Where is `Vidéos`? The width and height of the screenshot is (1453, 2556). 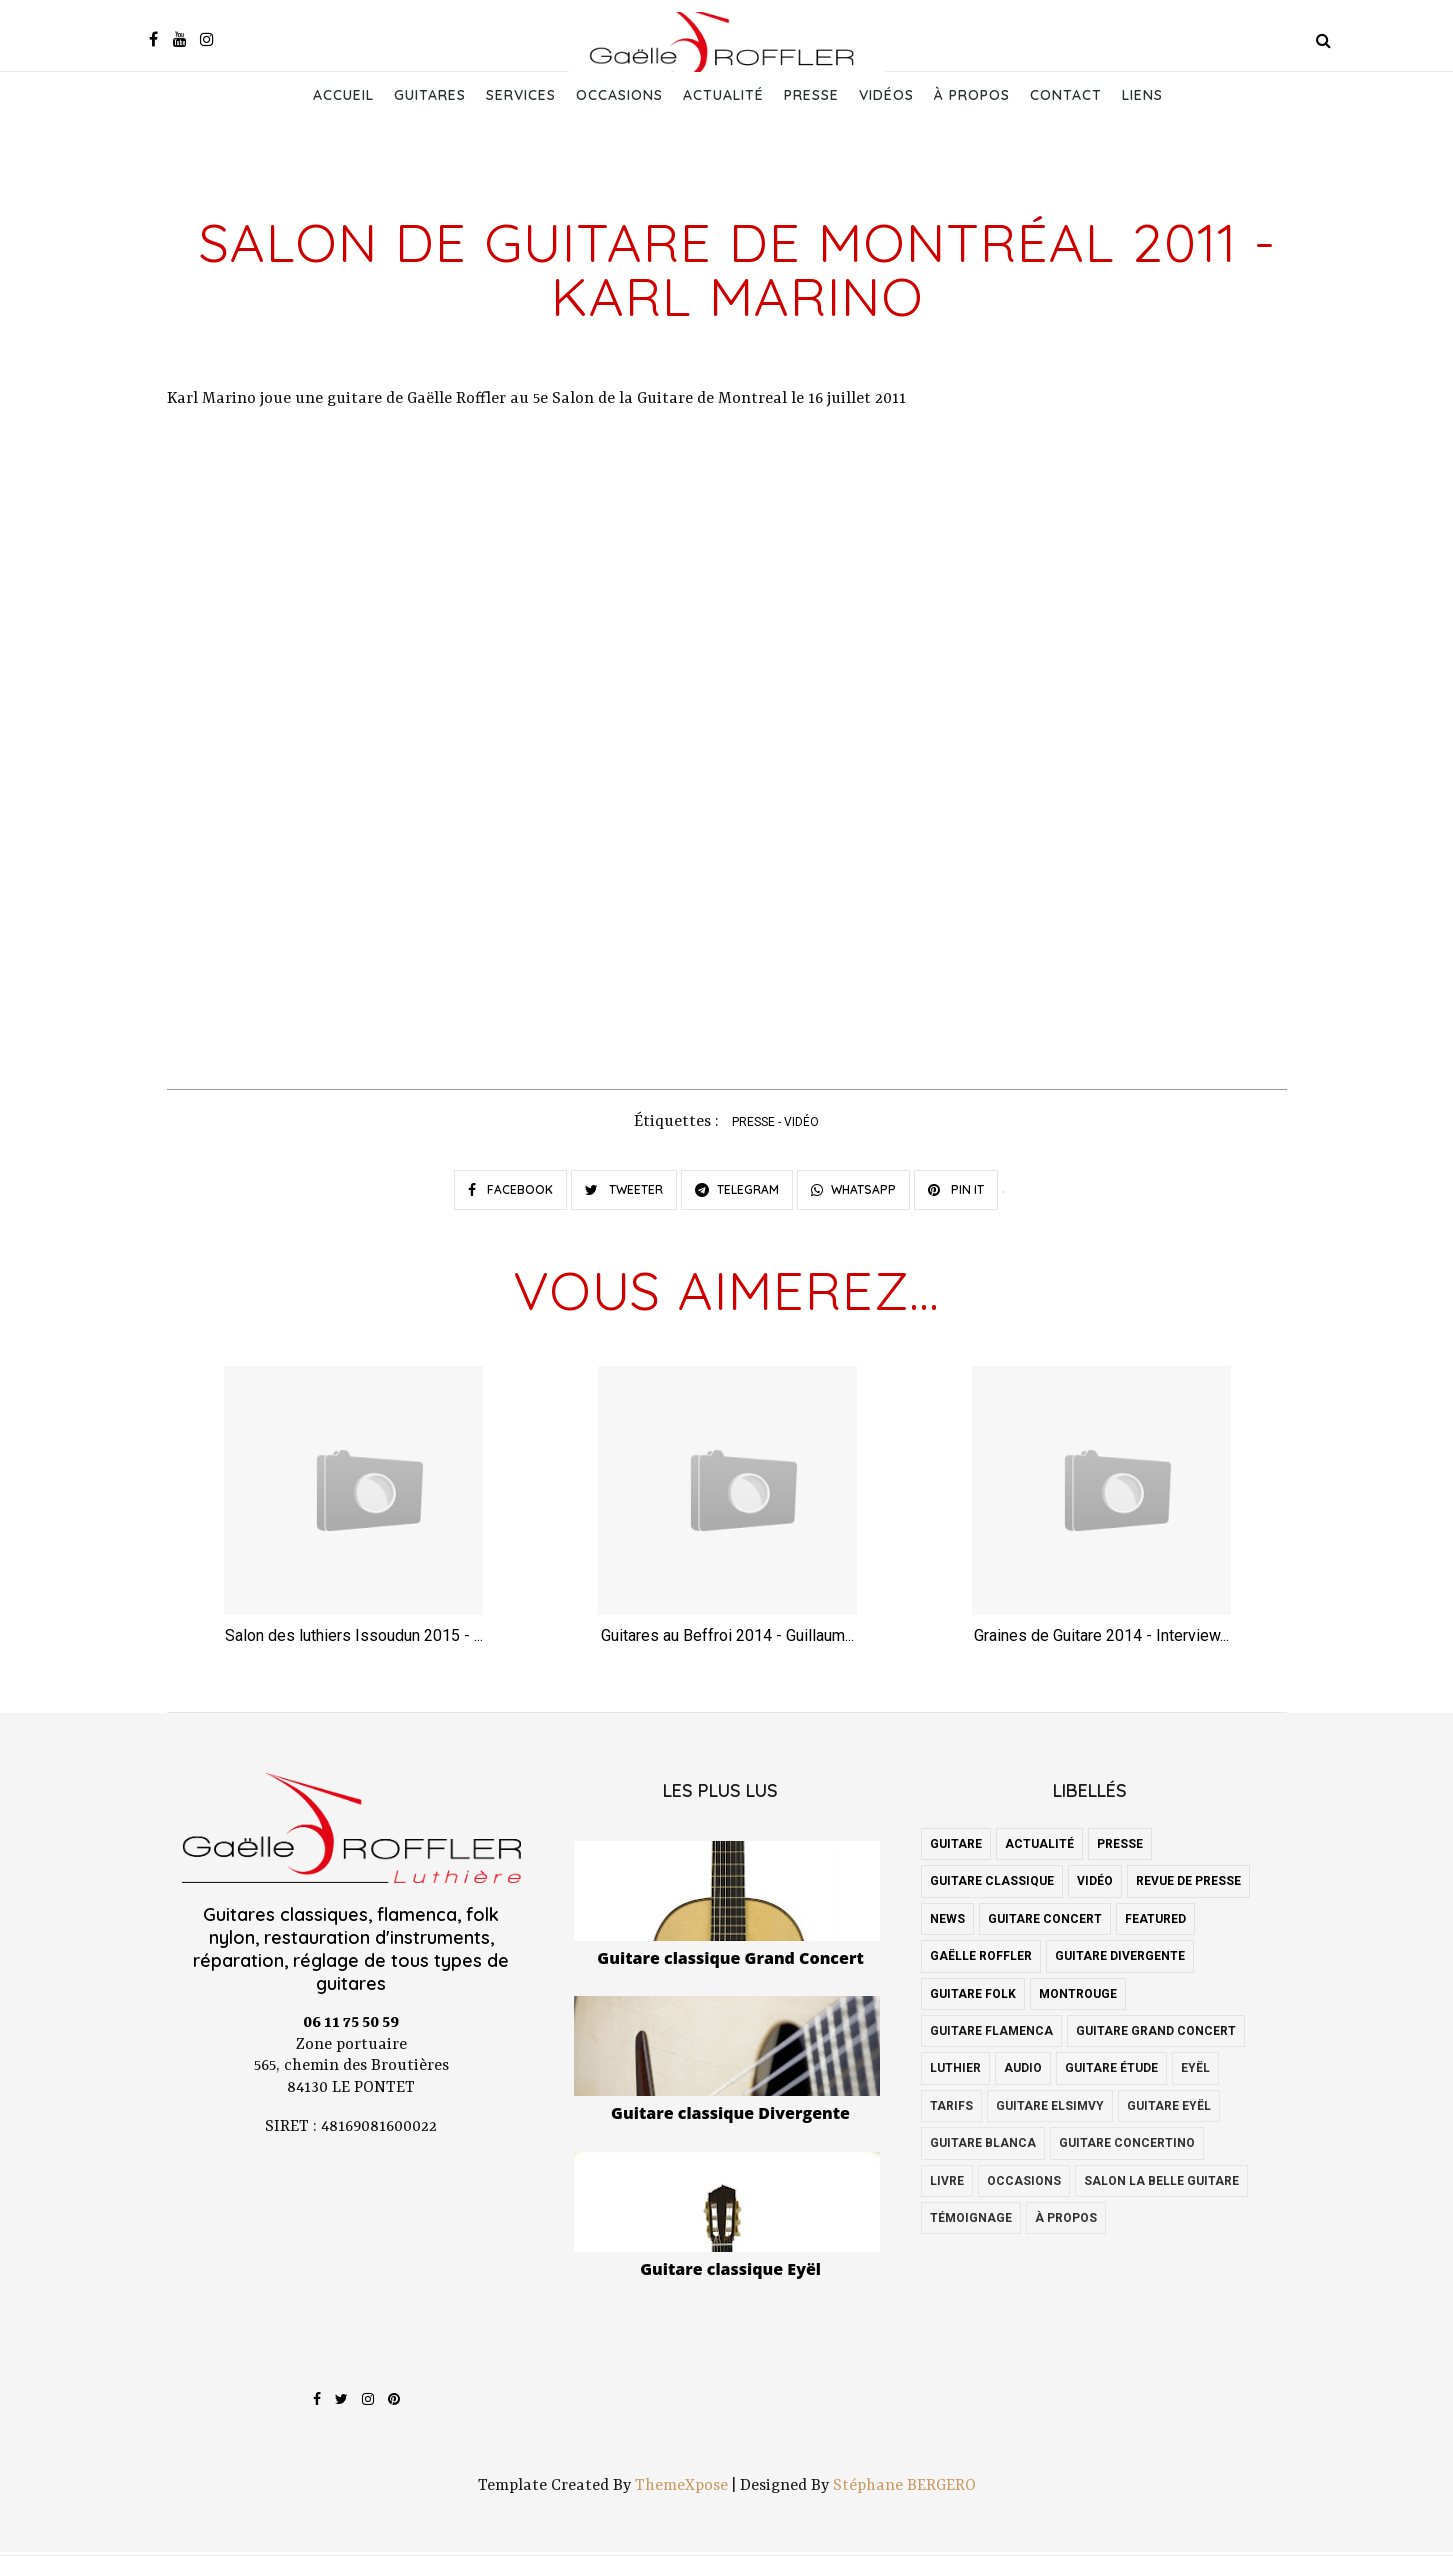
Vidéos is located at coordinates (886, 95).